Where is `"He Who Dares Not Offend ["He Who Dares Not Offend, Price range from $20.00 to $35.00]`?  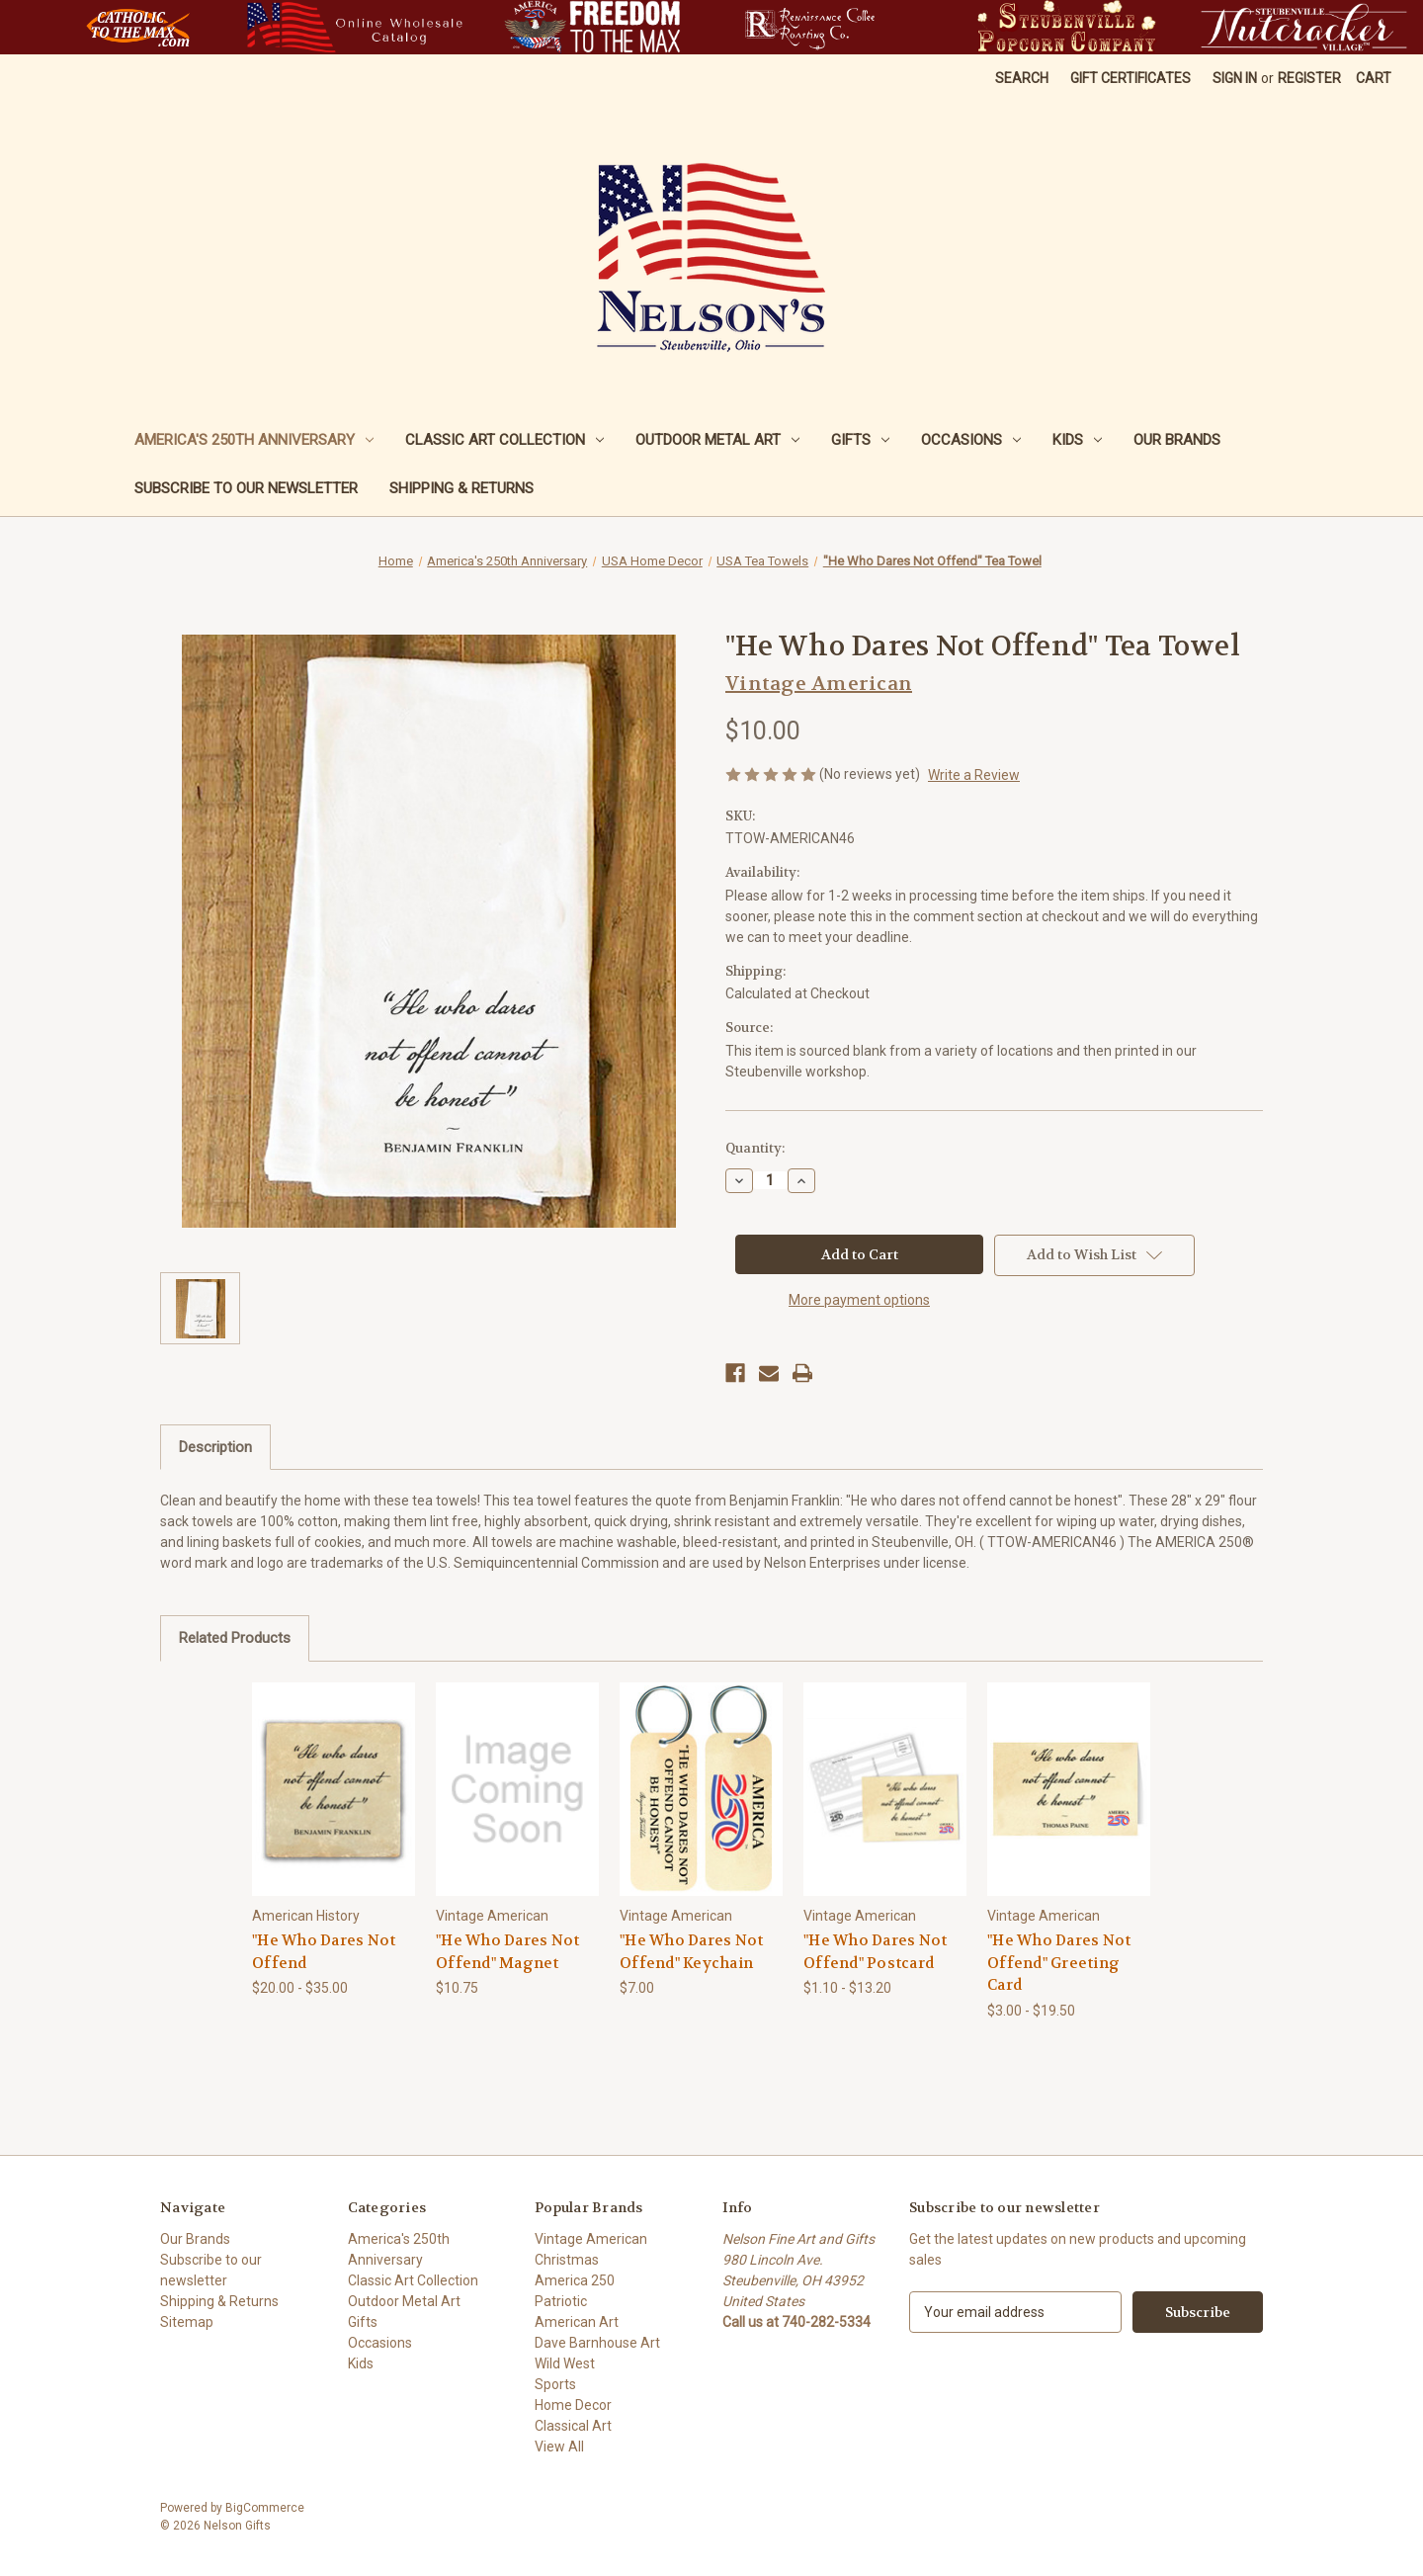
"He Who Dares Not Offend ["He Who Dares Not Offend, Price range from $20.00 to $35.00] is located at coordinates (323, 1952).